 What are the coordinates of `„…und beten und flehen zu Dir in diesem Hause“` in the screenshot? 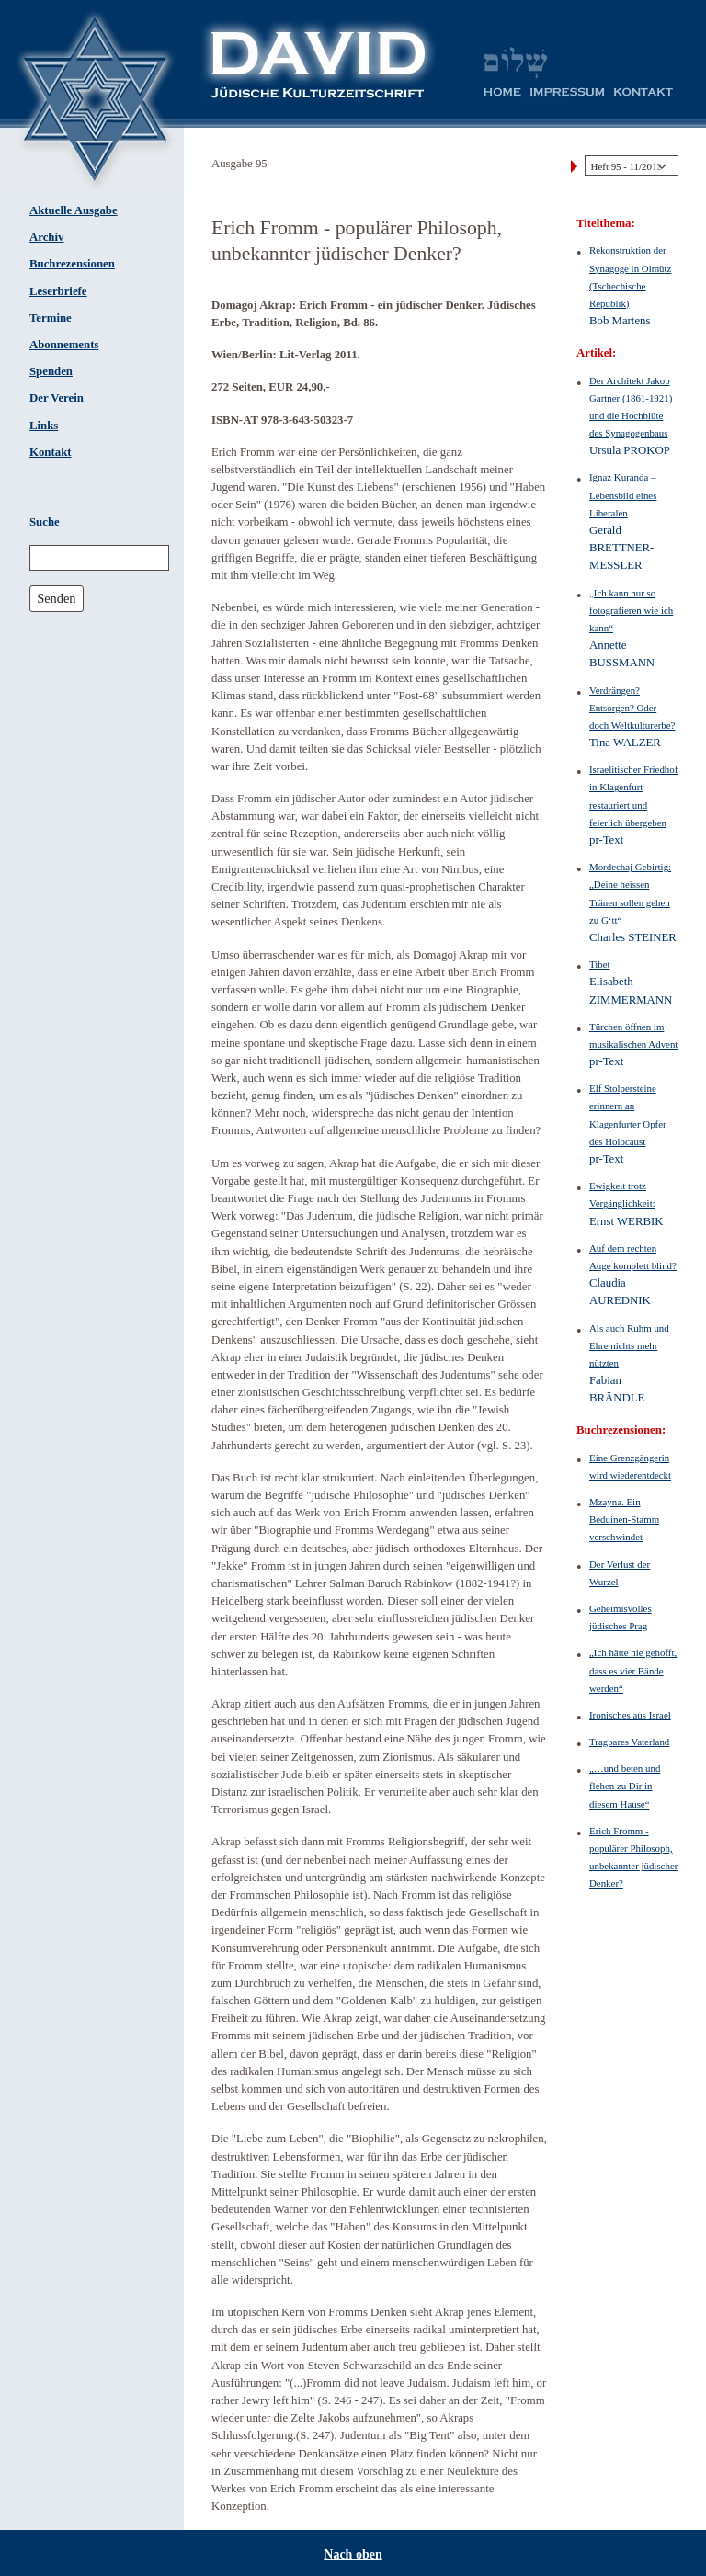 It's located at (624, 1786).